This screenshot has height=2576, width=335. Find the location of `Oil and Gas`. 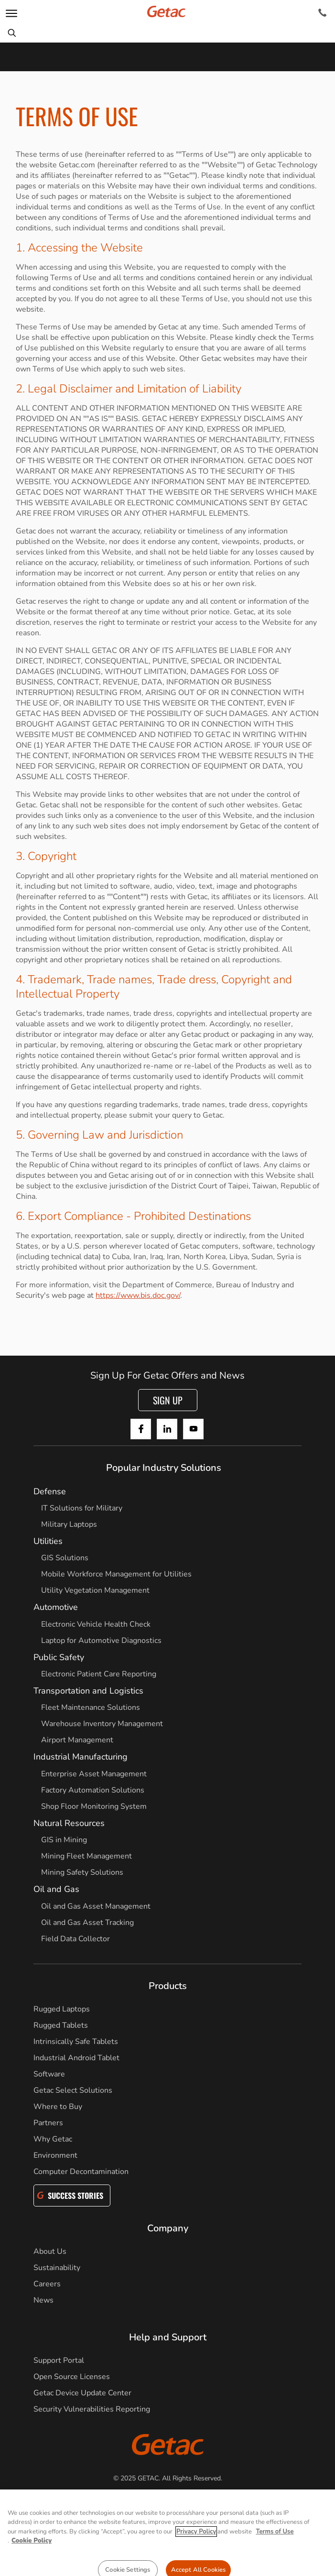

Oil and Gas is located at coordinates (56, 1889).